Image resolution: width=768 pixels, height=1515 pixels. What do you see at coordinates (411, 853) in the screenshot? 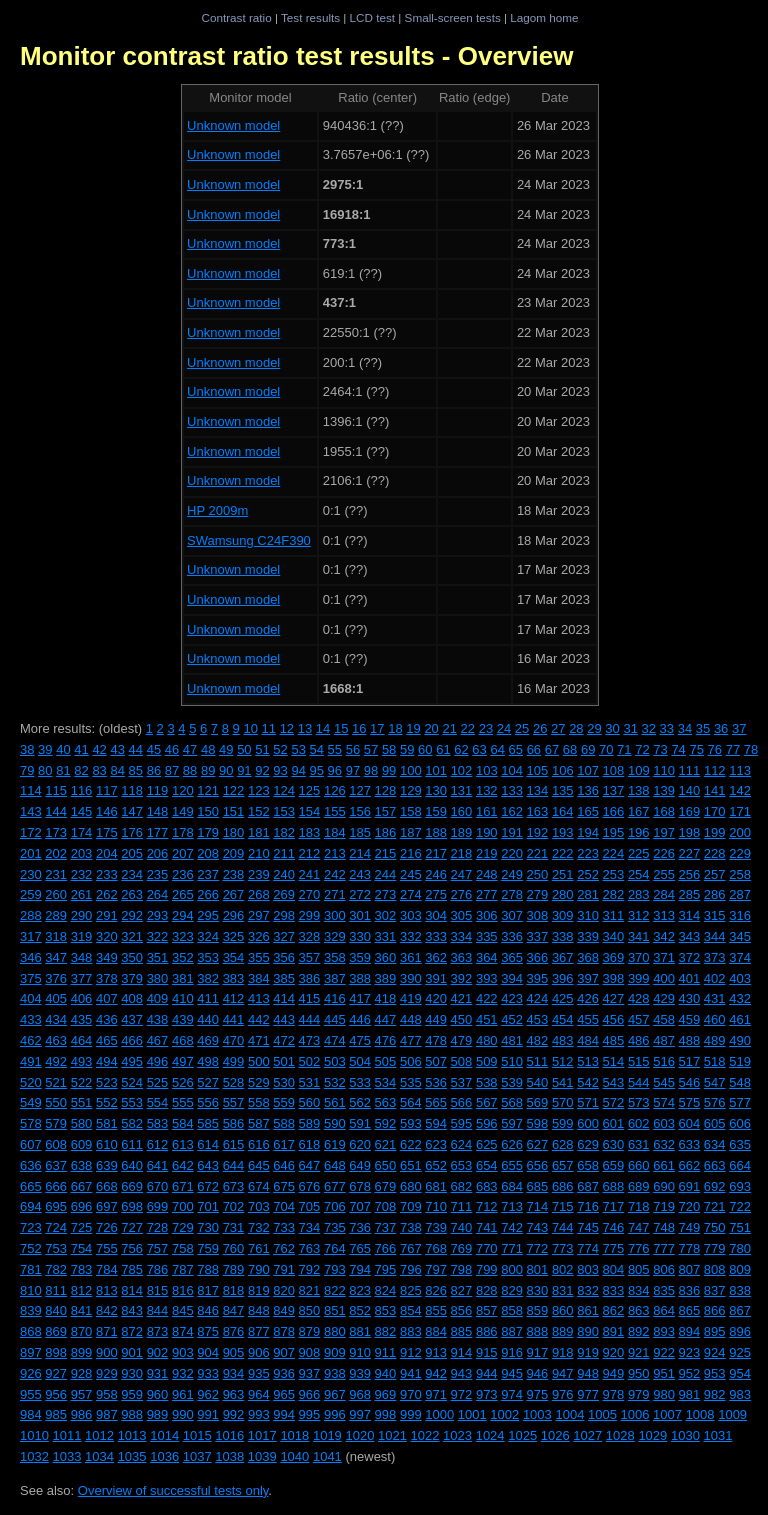
I see `216` at bounding box center [411, 853].